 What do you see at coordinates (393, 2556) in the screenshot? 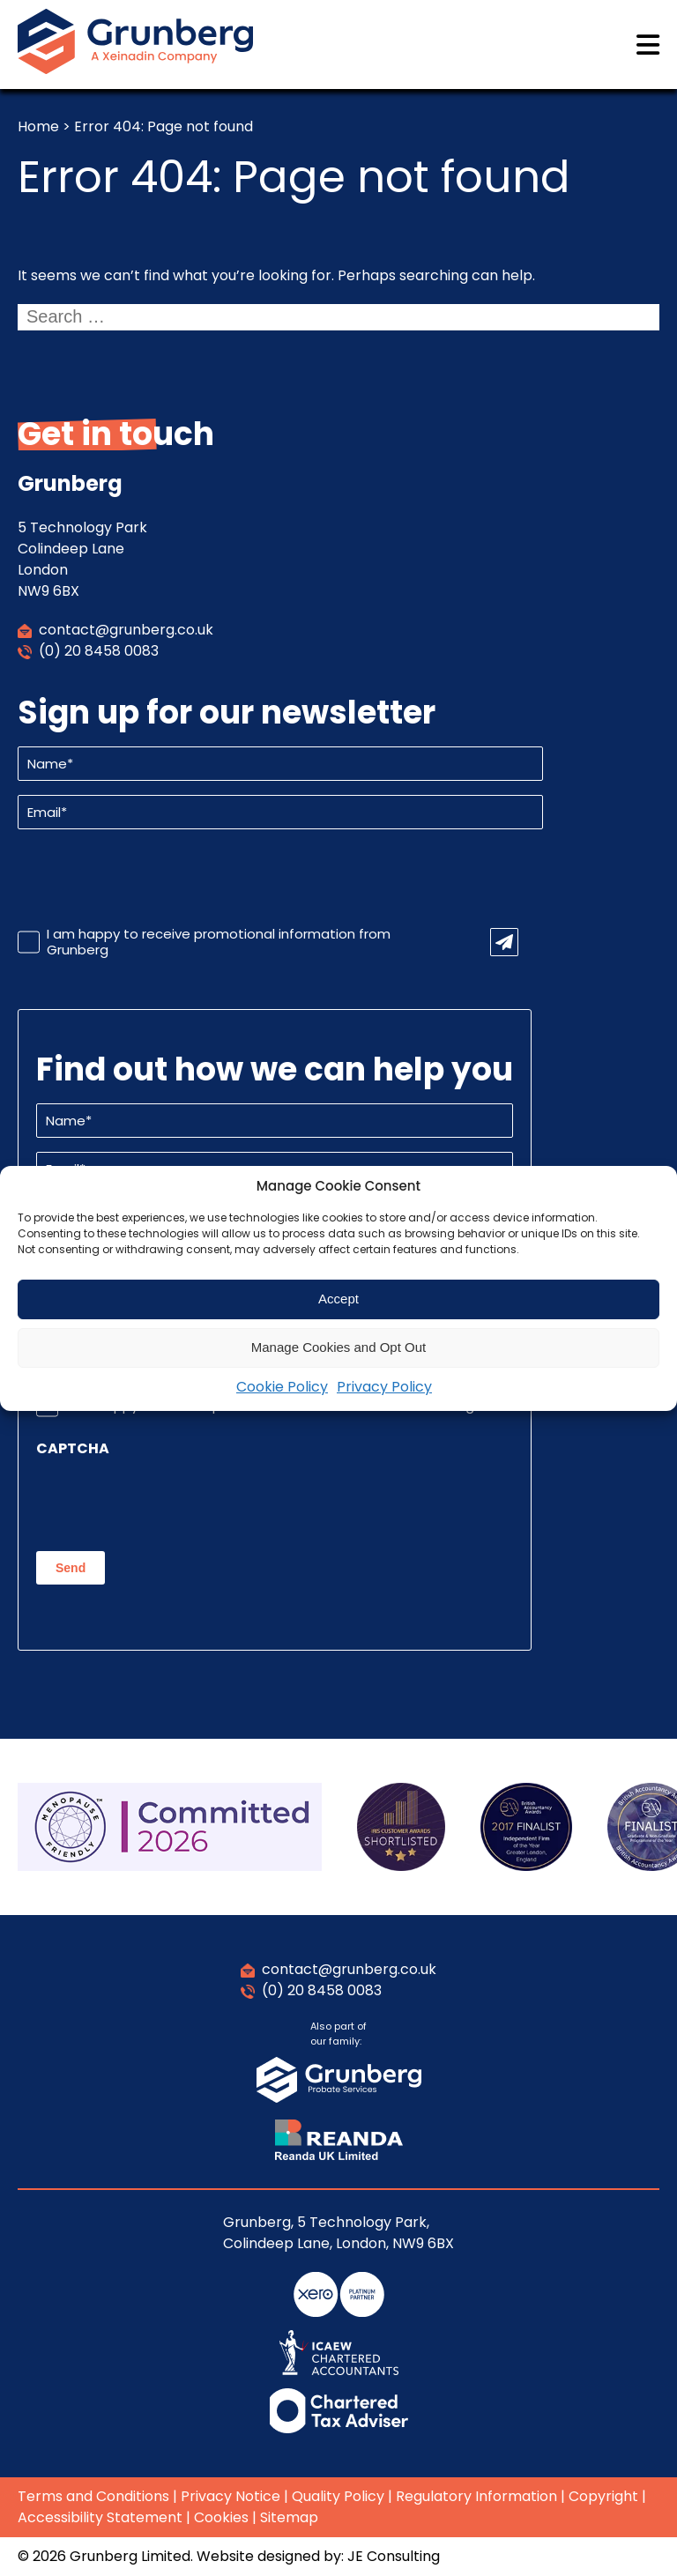
I see `JE Consulting` at bounding box center [393, 2556].